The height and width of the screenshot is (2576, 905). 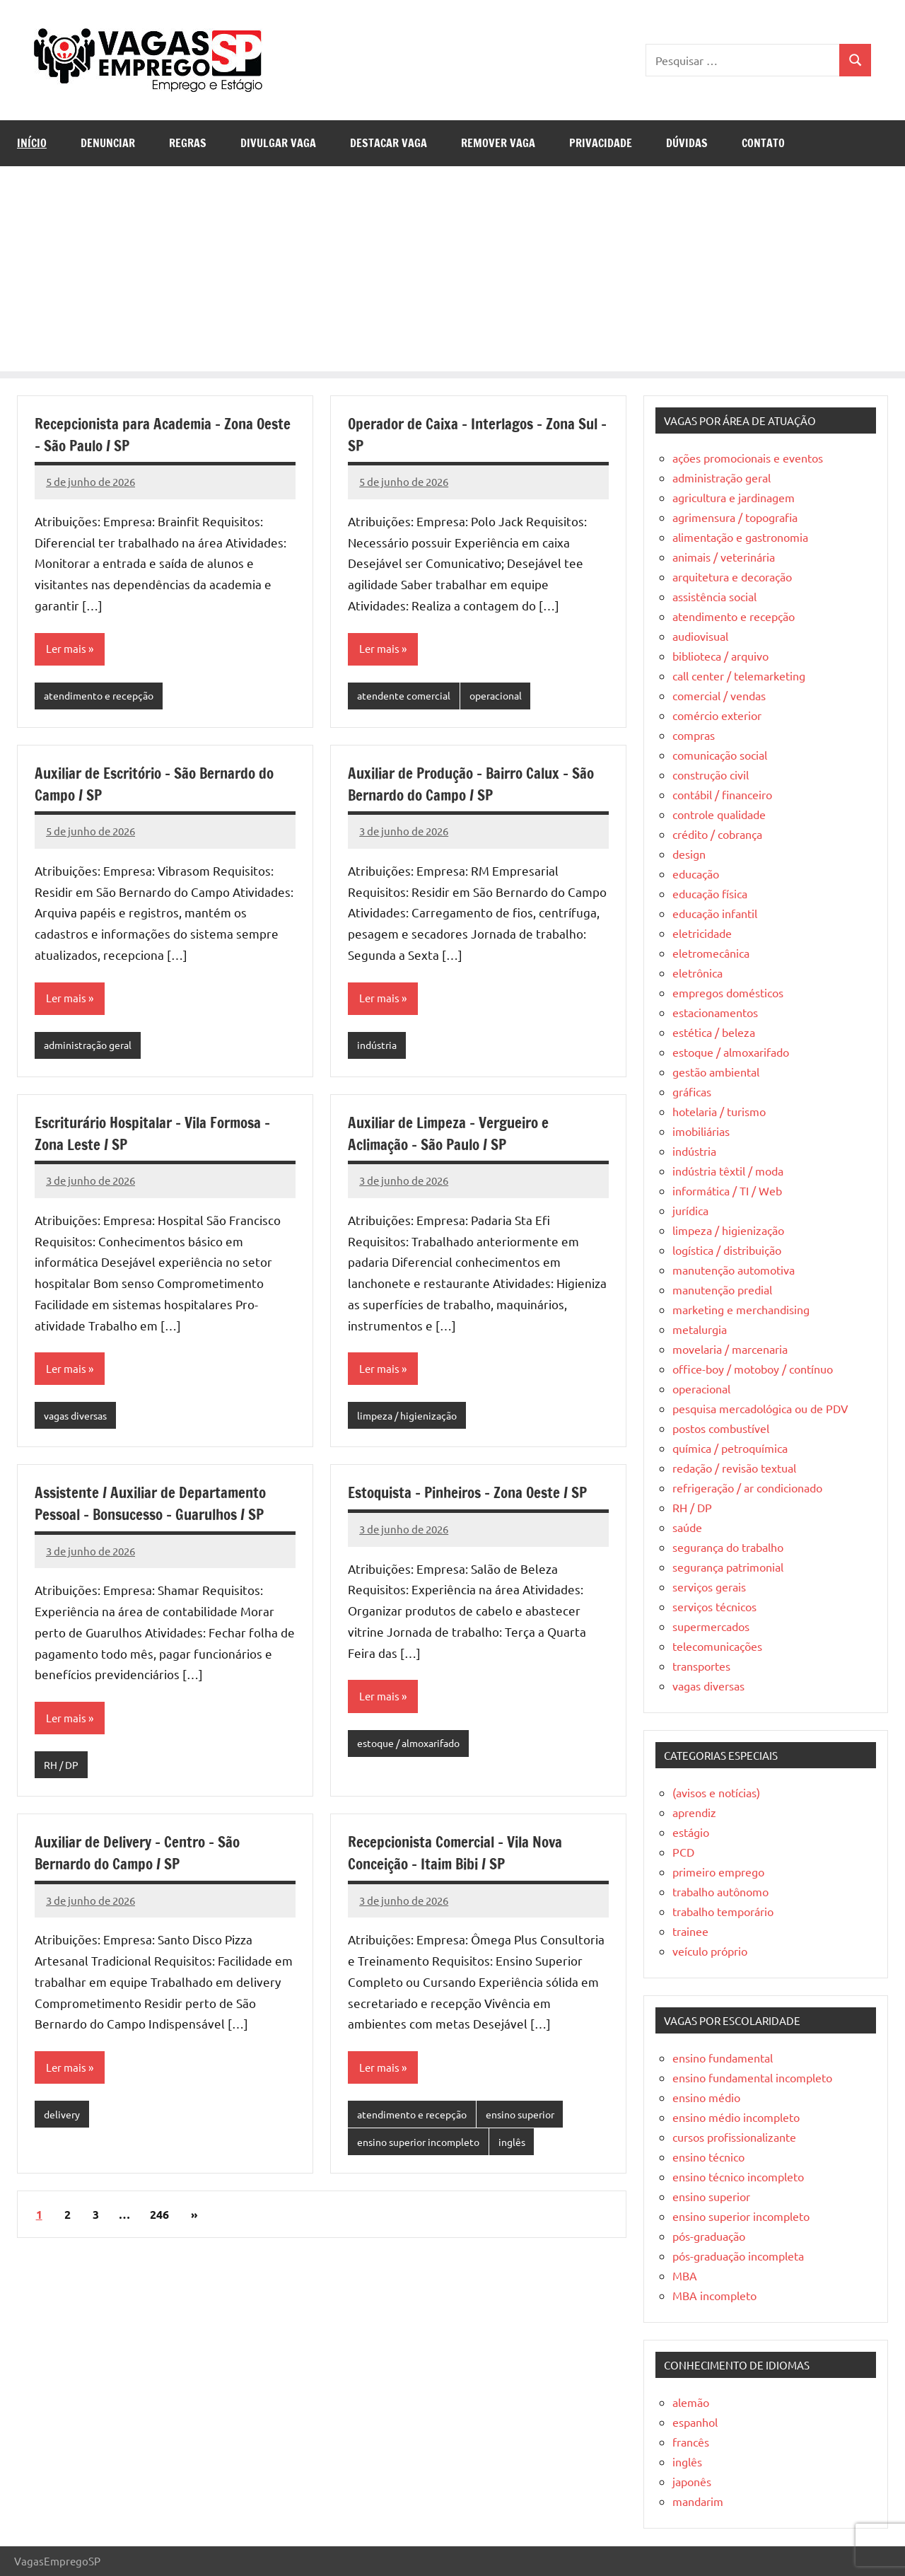 I want to click on operacional, so click(x=503, y=696).